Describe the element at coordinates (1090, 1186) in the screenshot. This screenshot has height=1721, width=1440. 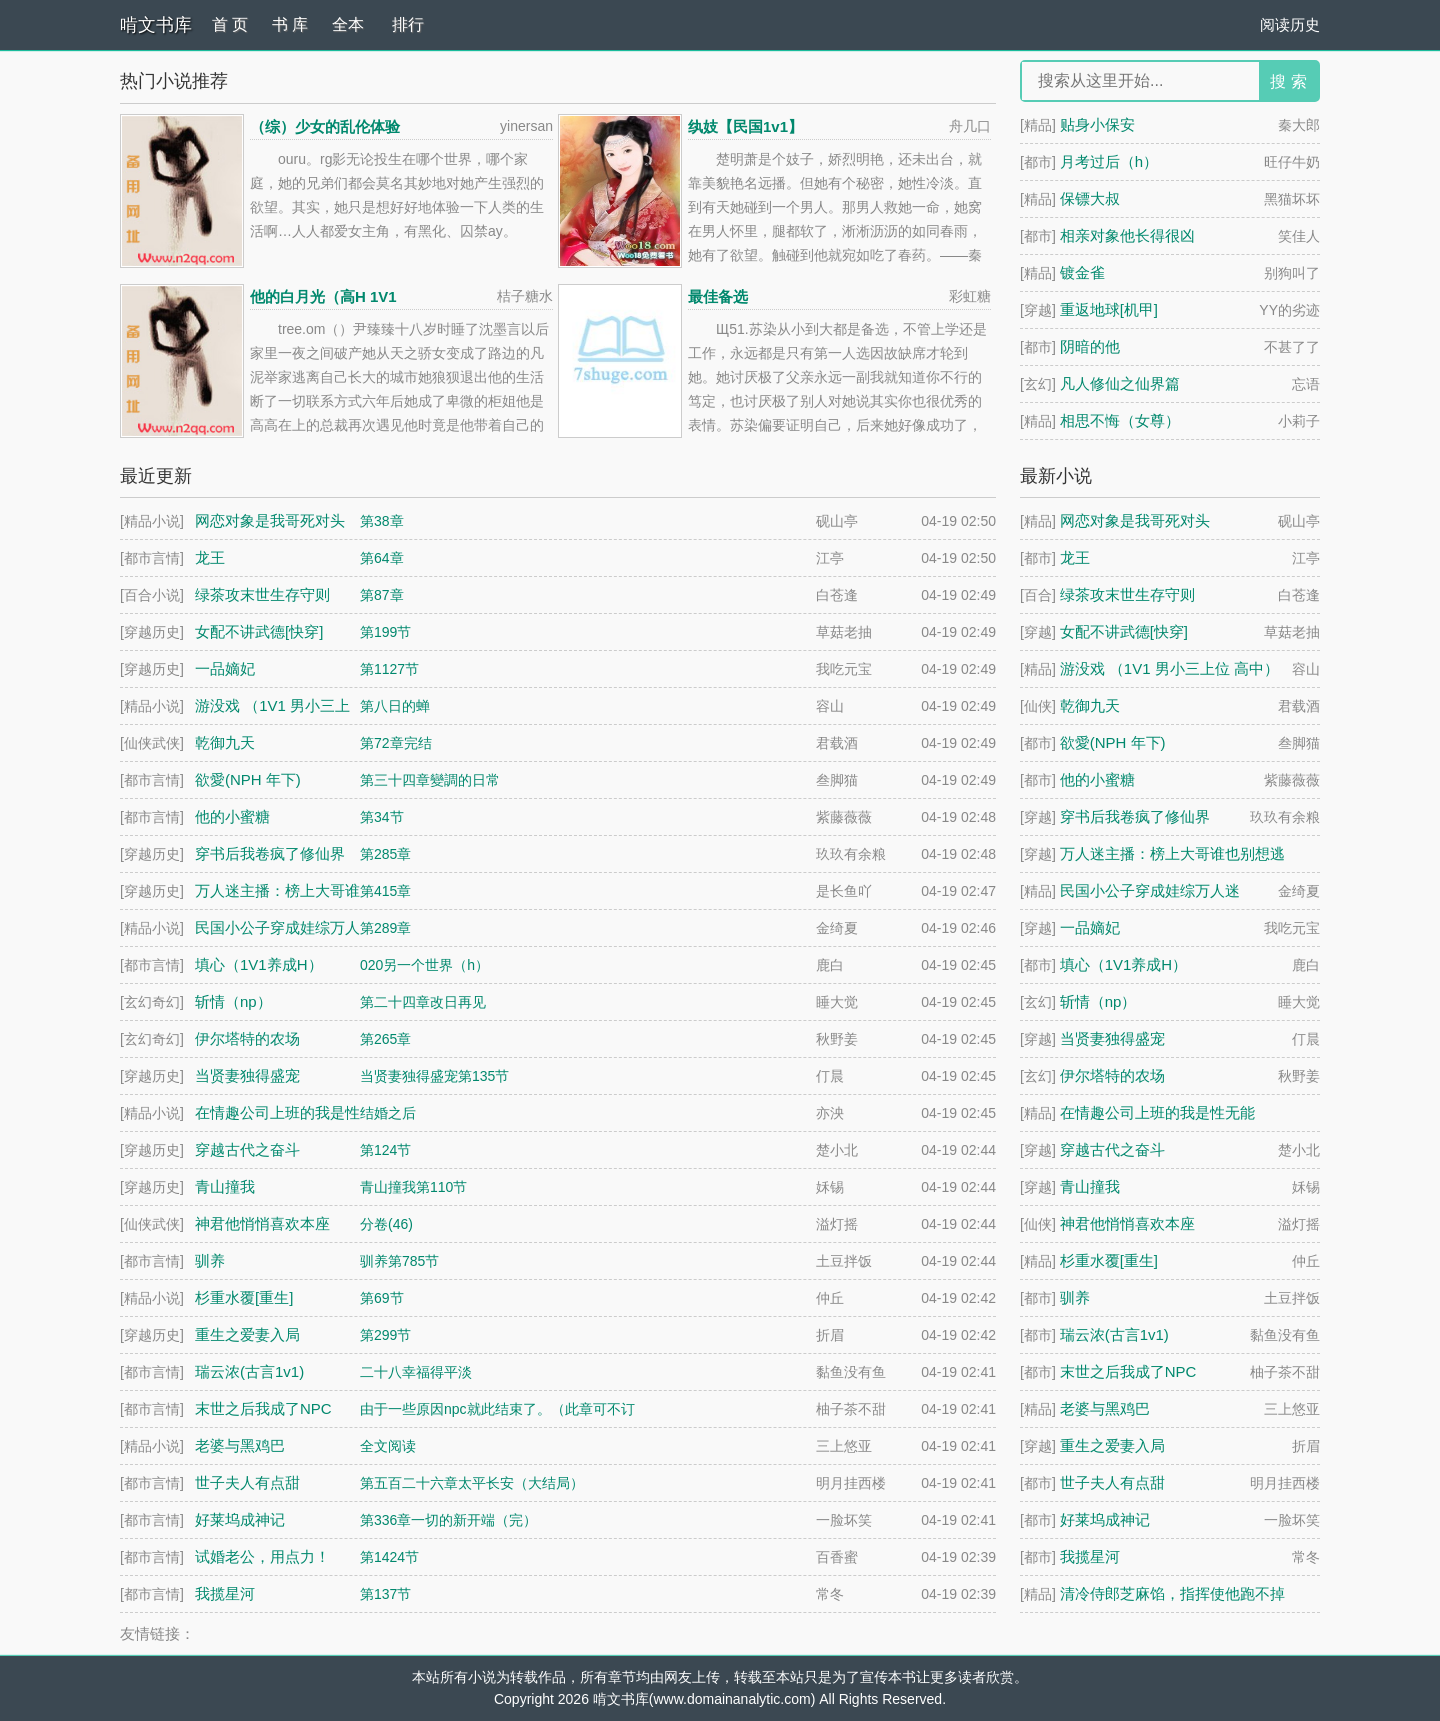
I see `青山撞我` at that location.